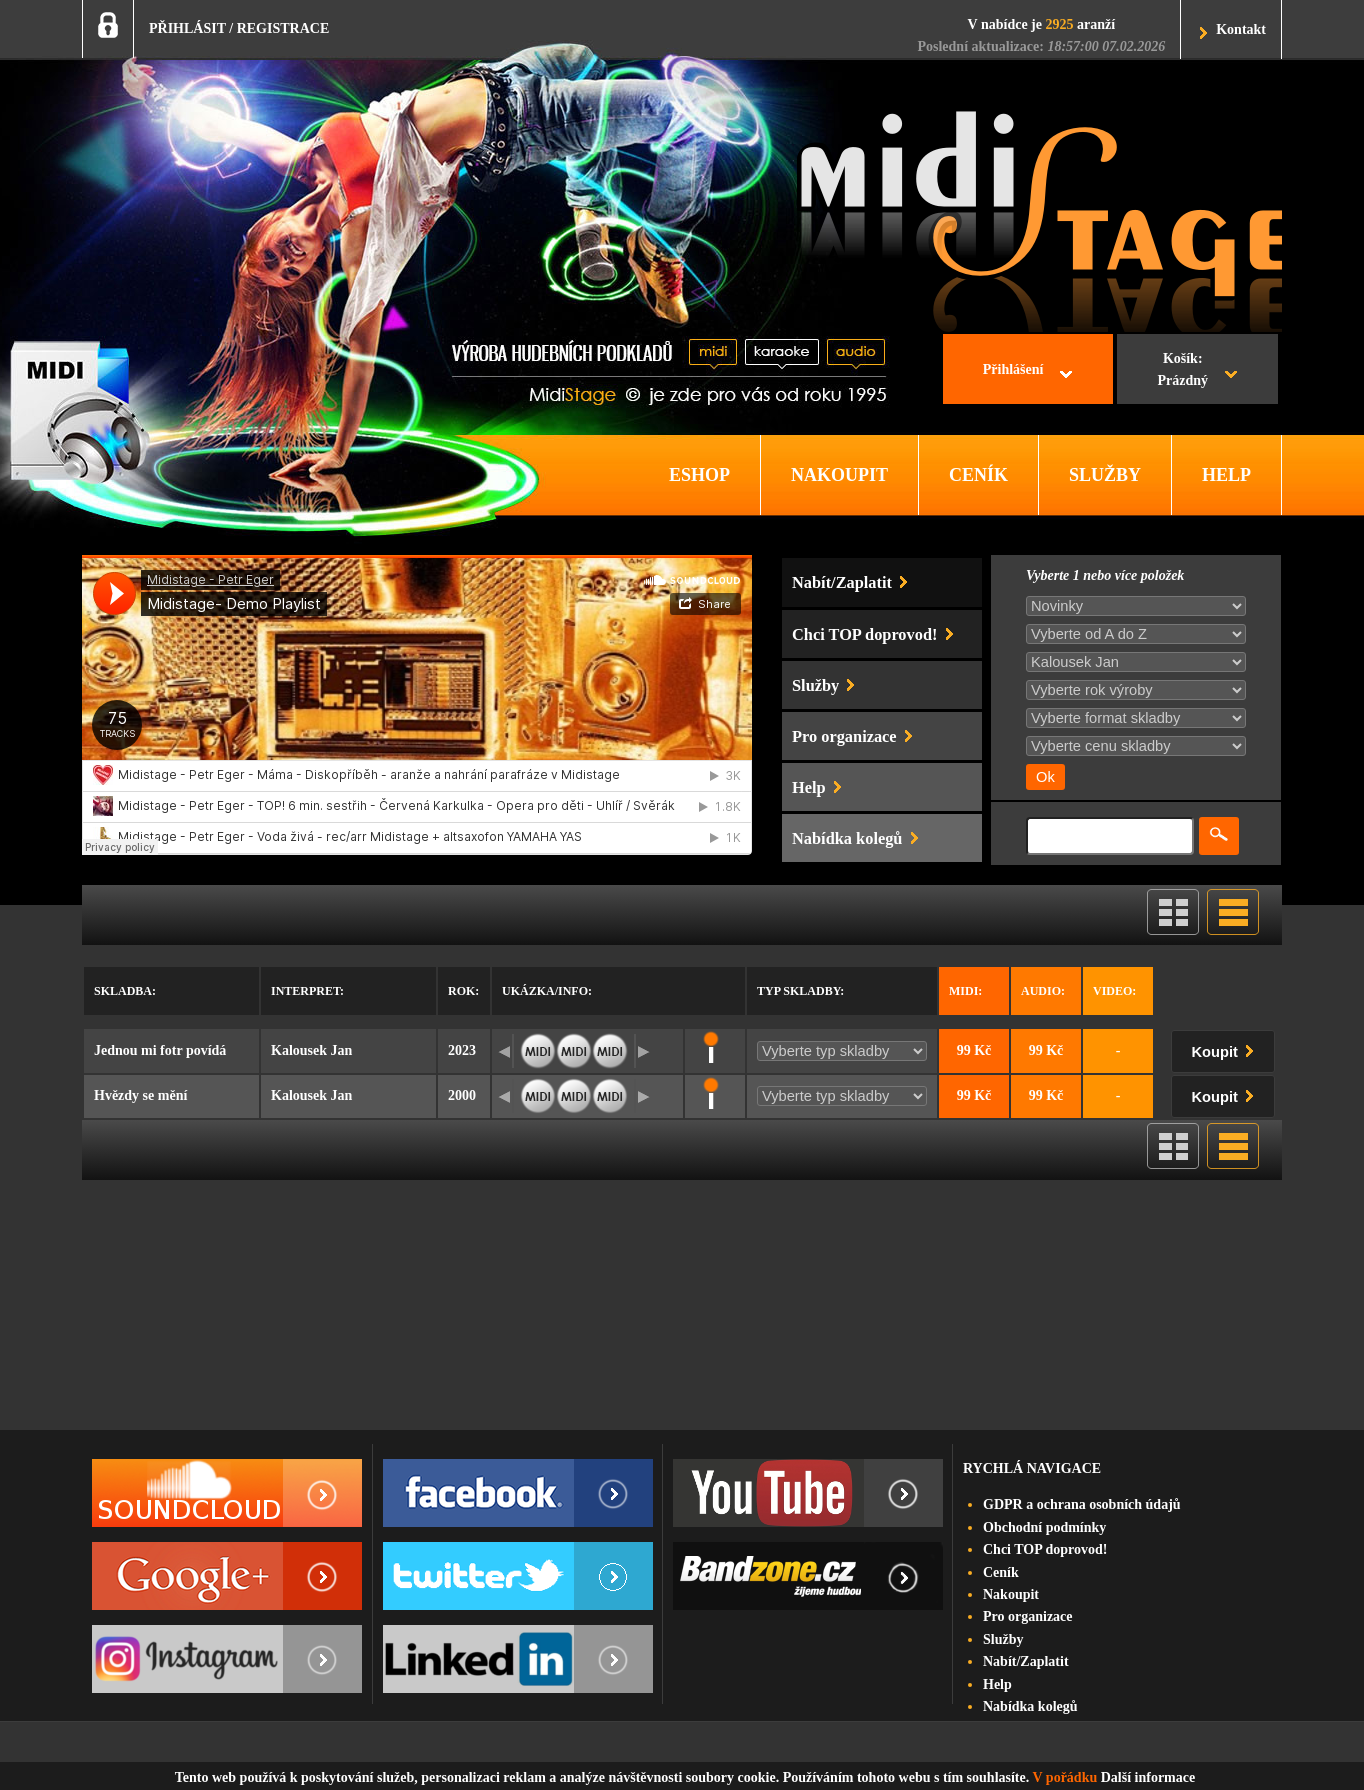 The height and width of the screenshot is (1790, 1364). I want to click on Nakoupit, so click(1011, 1594).